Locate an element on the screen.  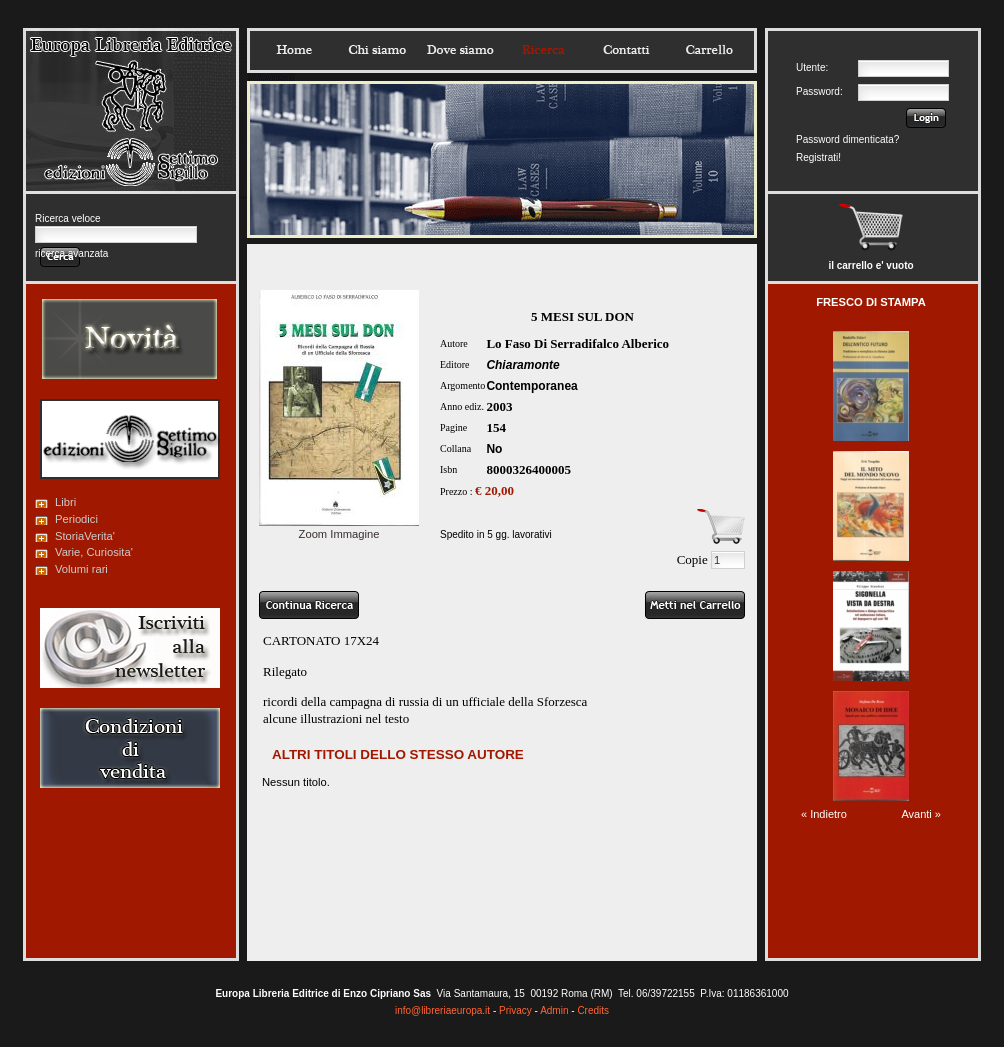
Carrello is located at coordinates (709, 50).